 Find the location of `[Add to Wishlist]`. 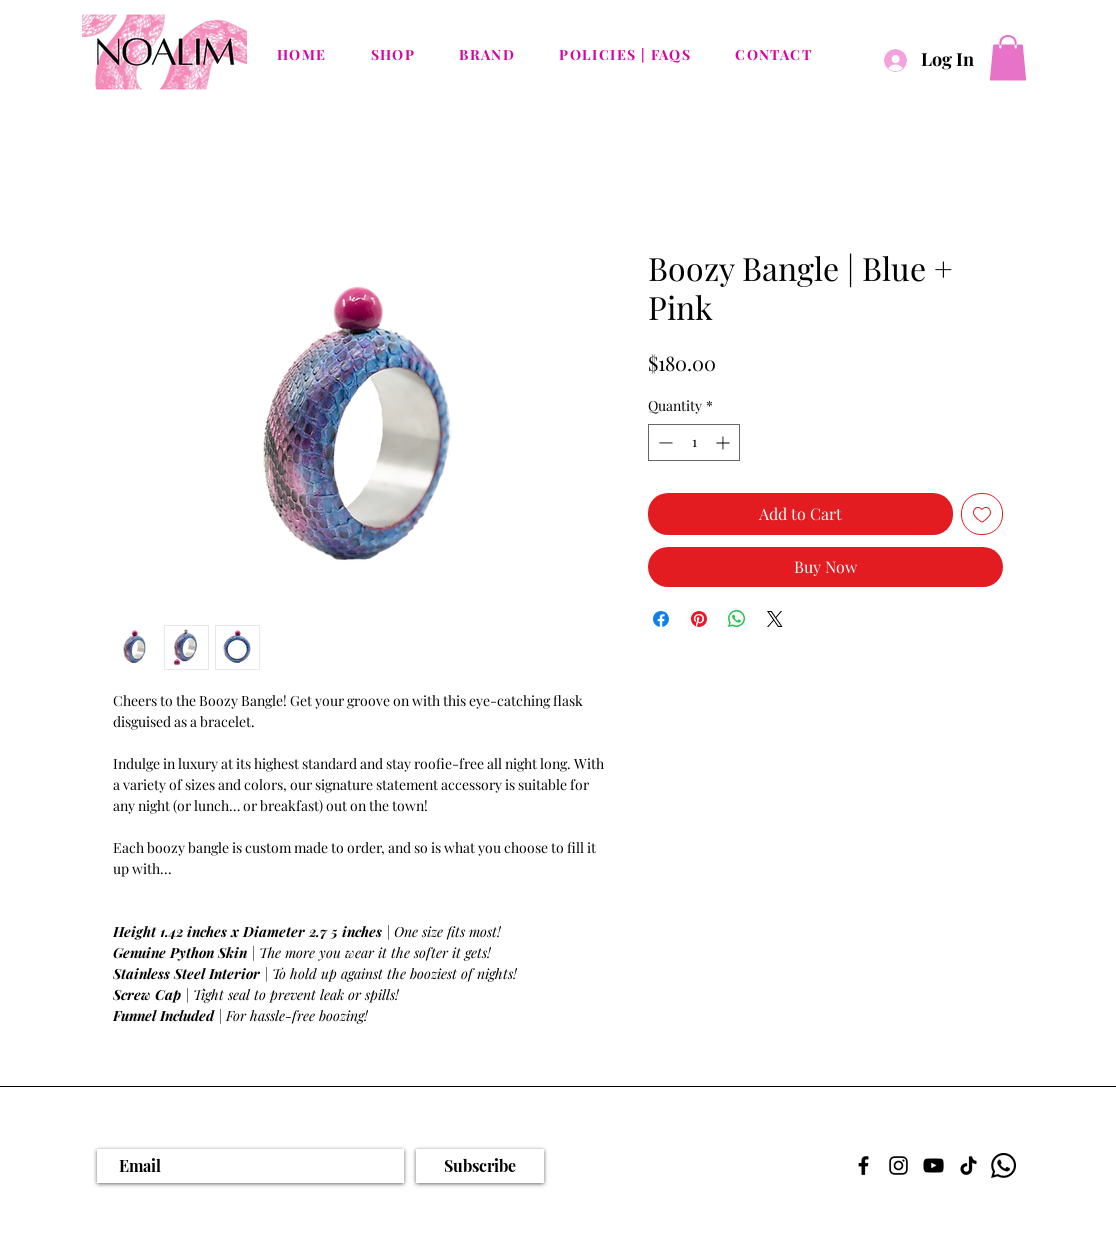

[Add to Wishlist] is located at coordinates (982, 514).